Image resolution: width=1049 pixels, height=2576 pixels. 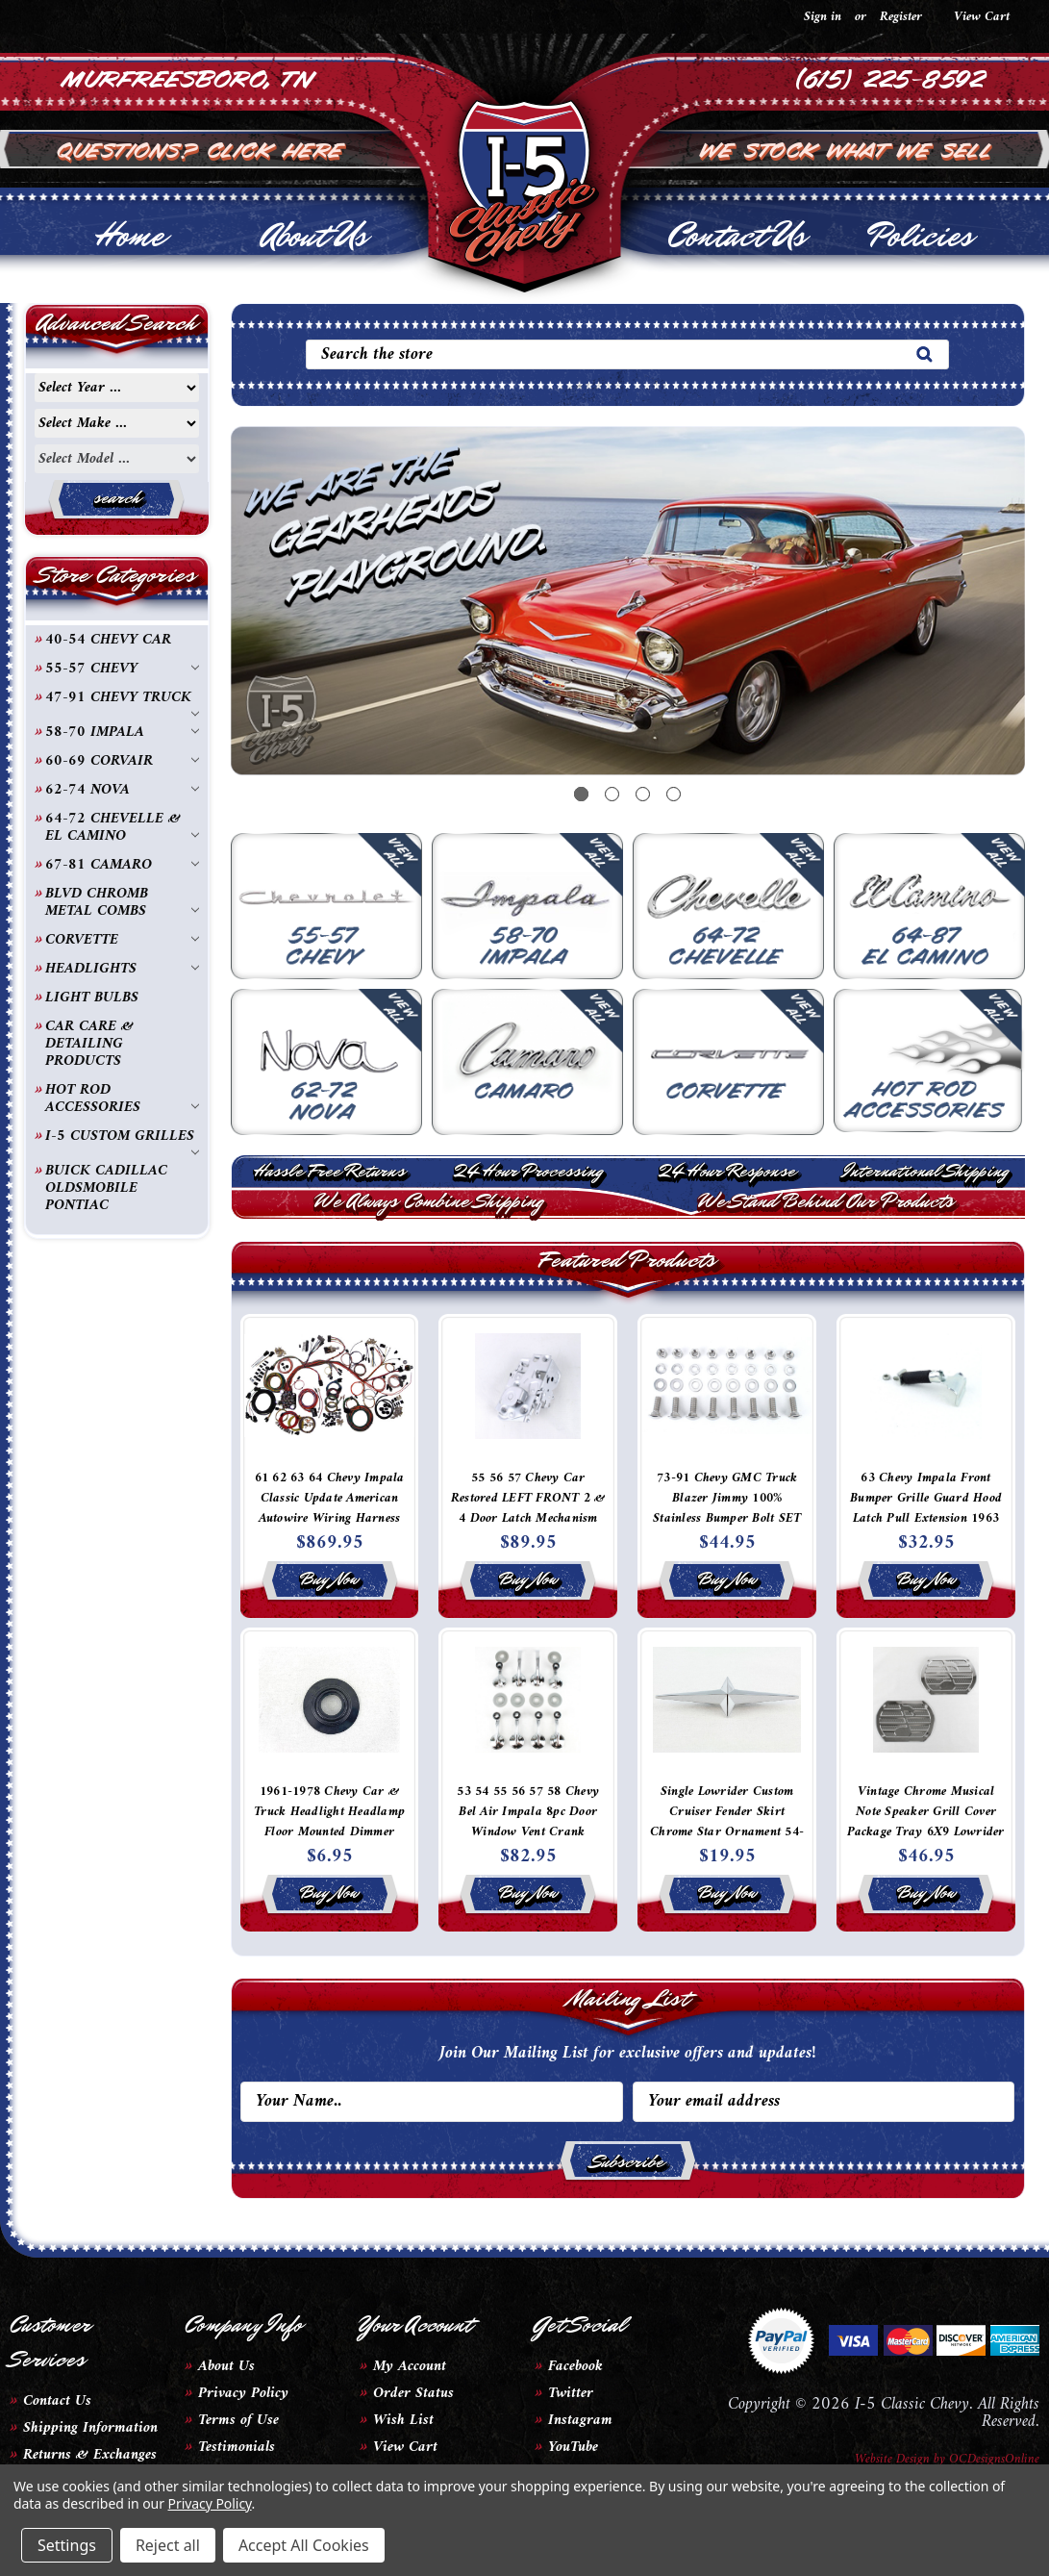 I want to click on 61 62 63 64 Chevy Impala Classic Update American Autowire Wiring Harness Kit, so click(x=330, y=1508).